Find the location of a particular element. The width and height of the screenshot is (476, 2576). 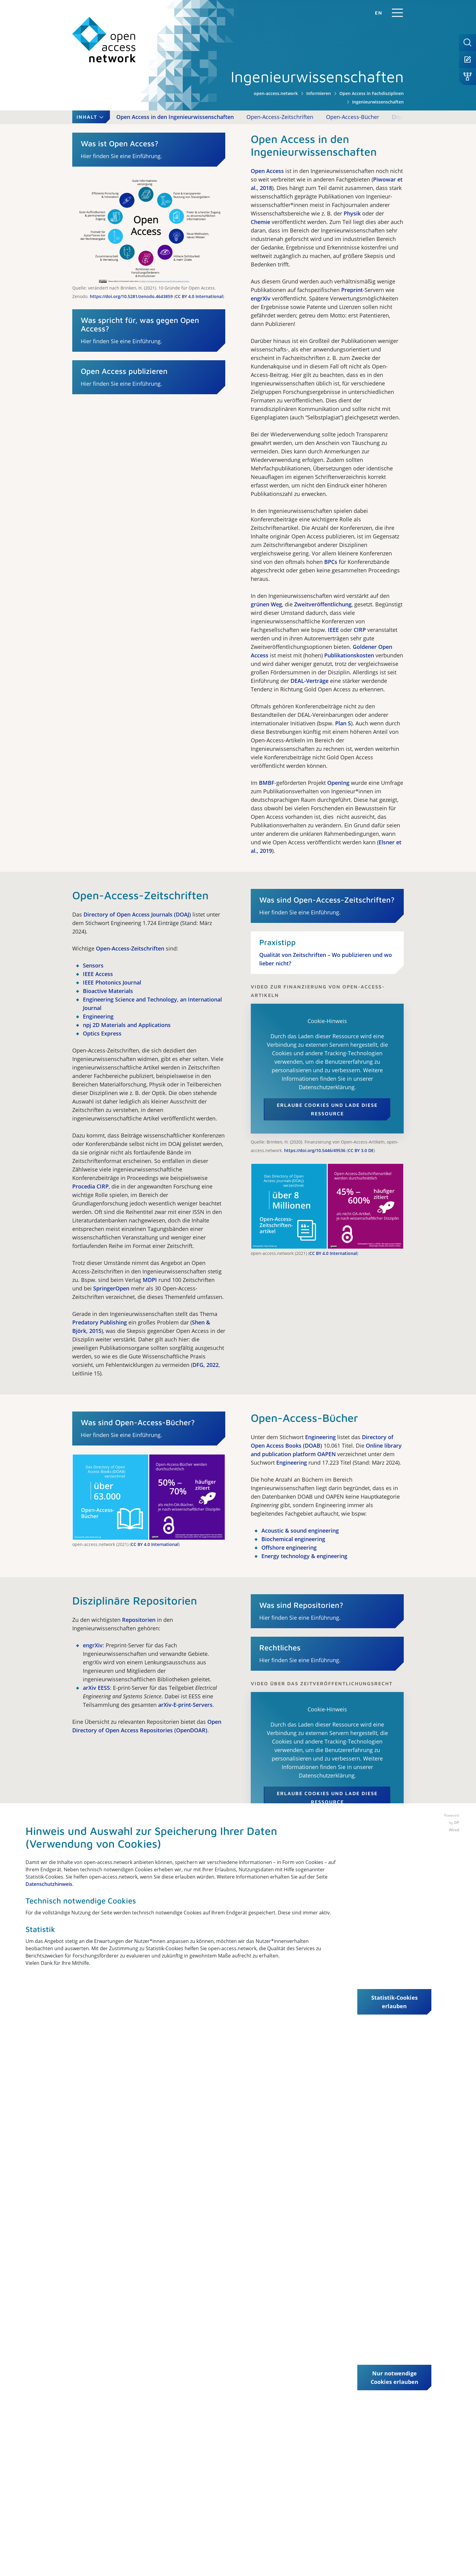

IEEE is located at coordinates (333, 629).